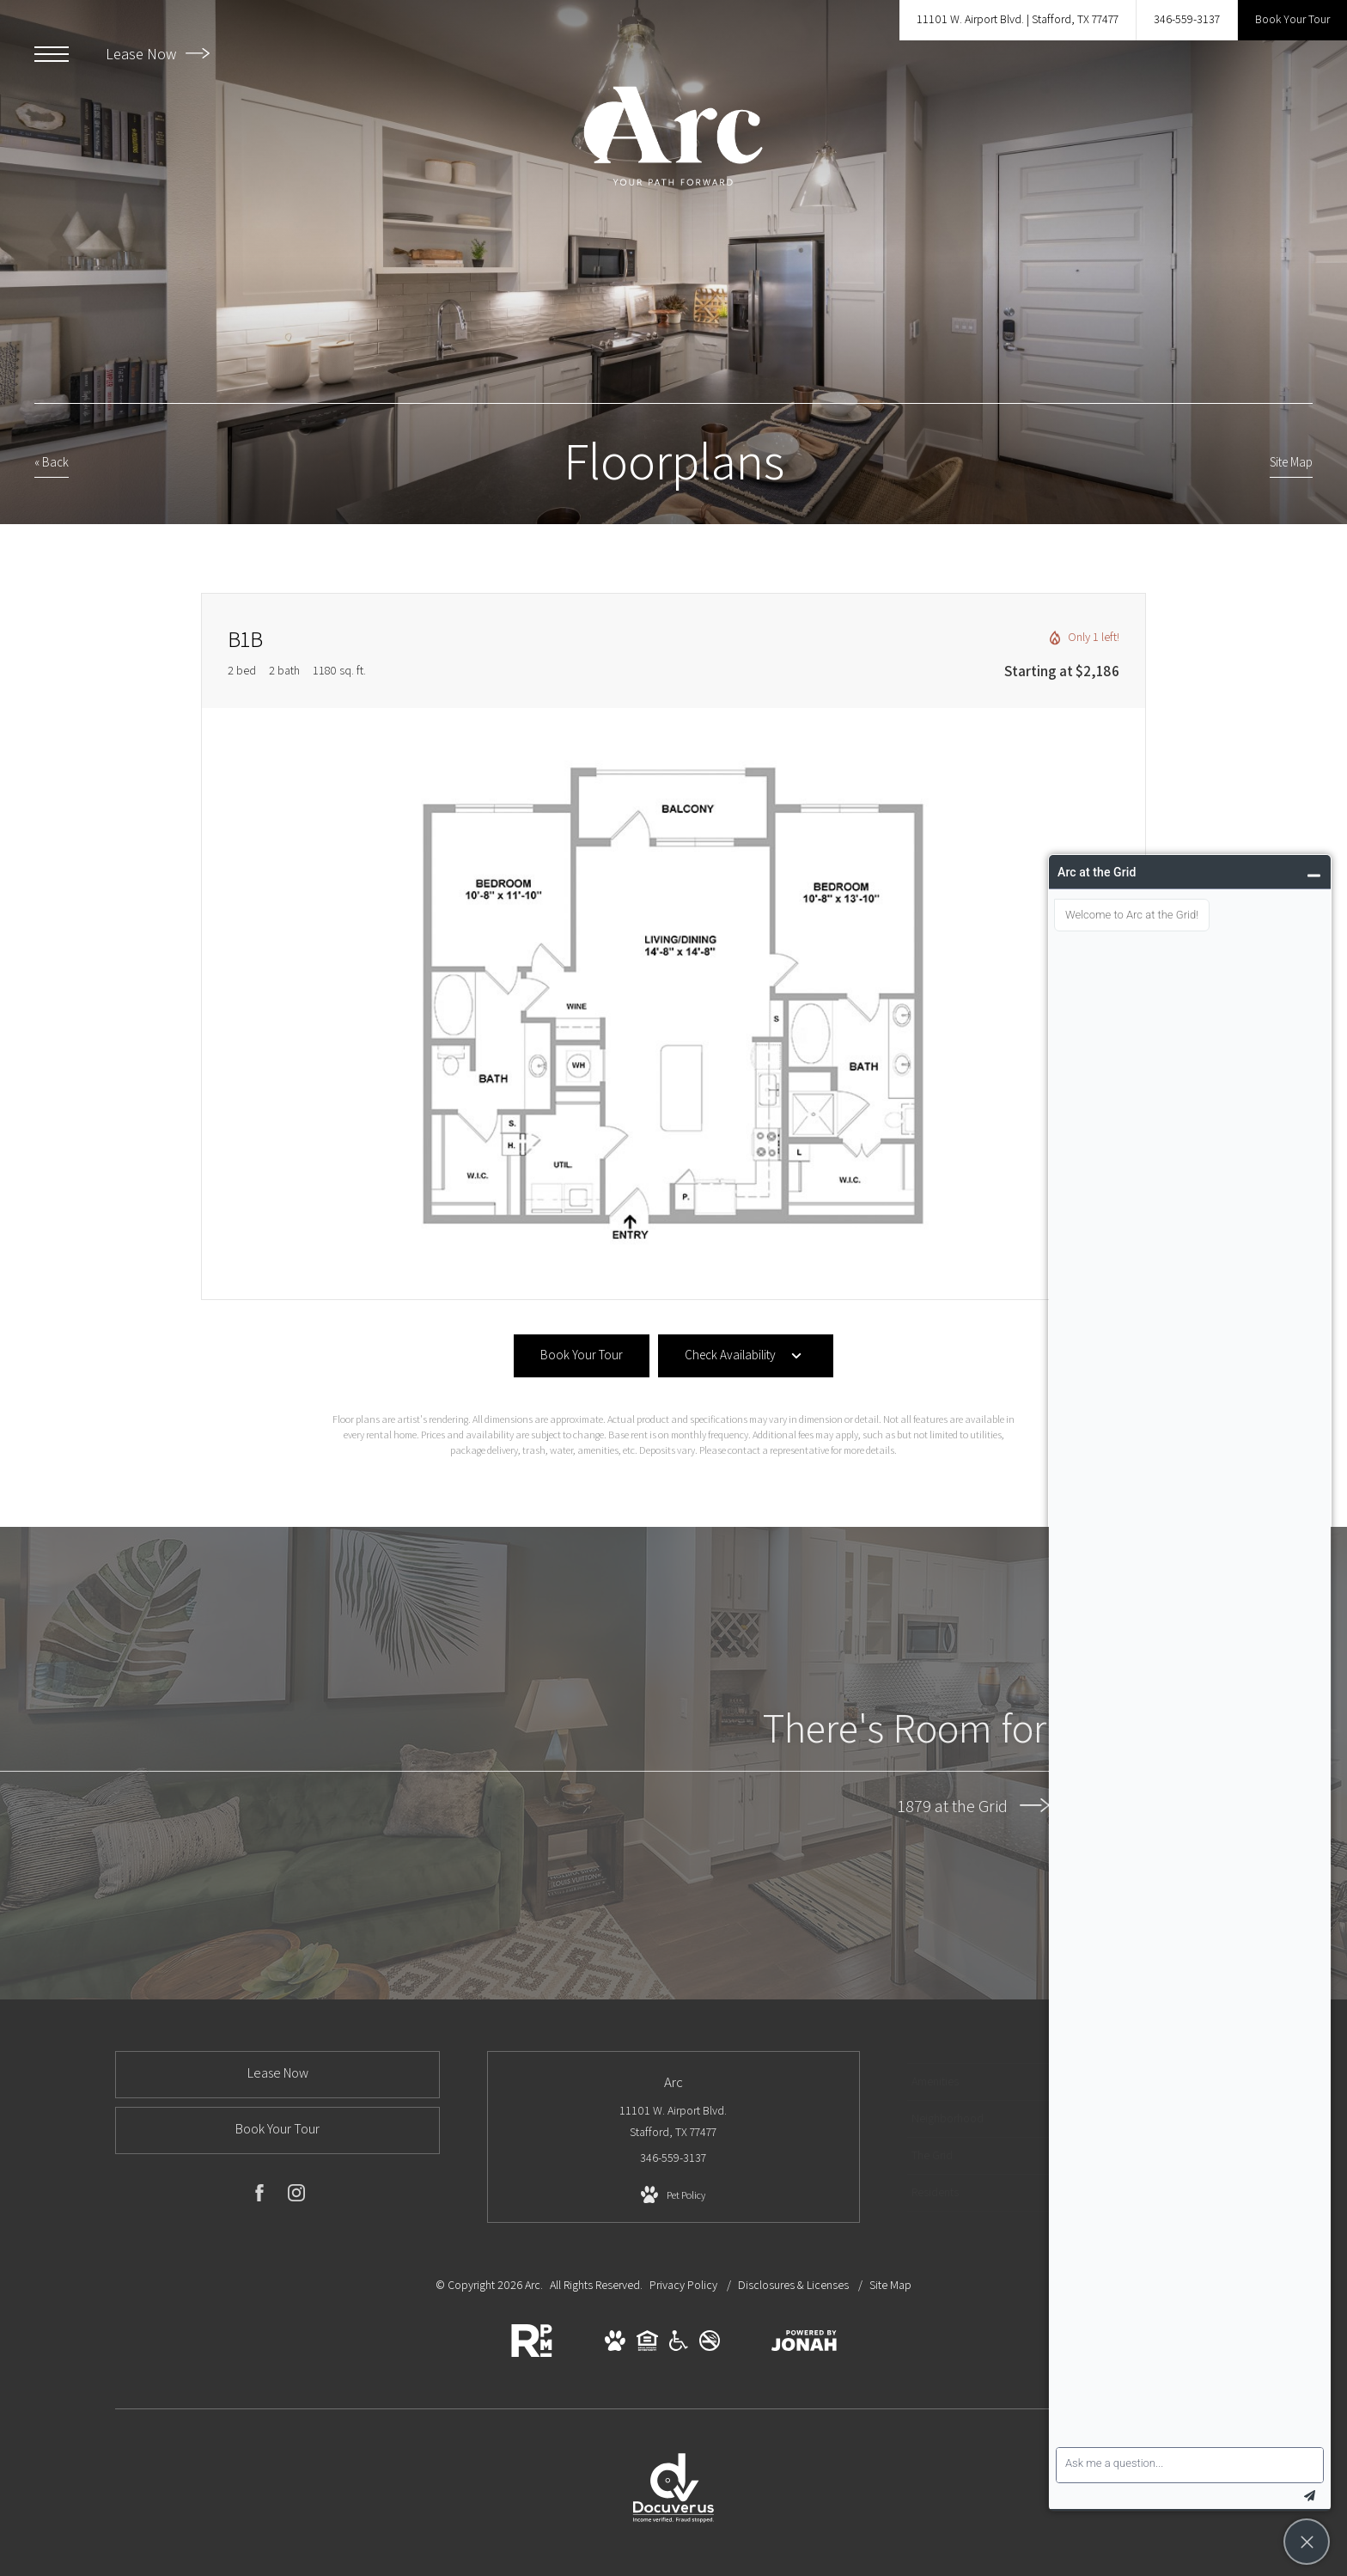 The height and width of the screenshot is (2576, 1347). What do you see at coordinates (974, 1805) in the screenshot?
I see `1879 at the Grid [1879 at the Grid (opens in new tab)]` at bounding box center [974, 1805].